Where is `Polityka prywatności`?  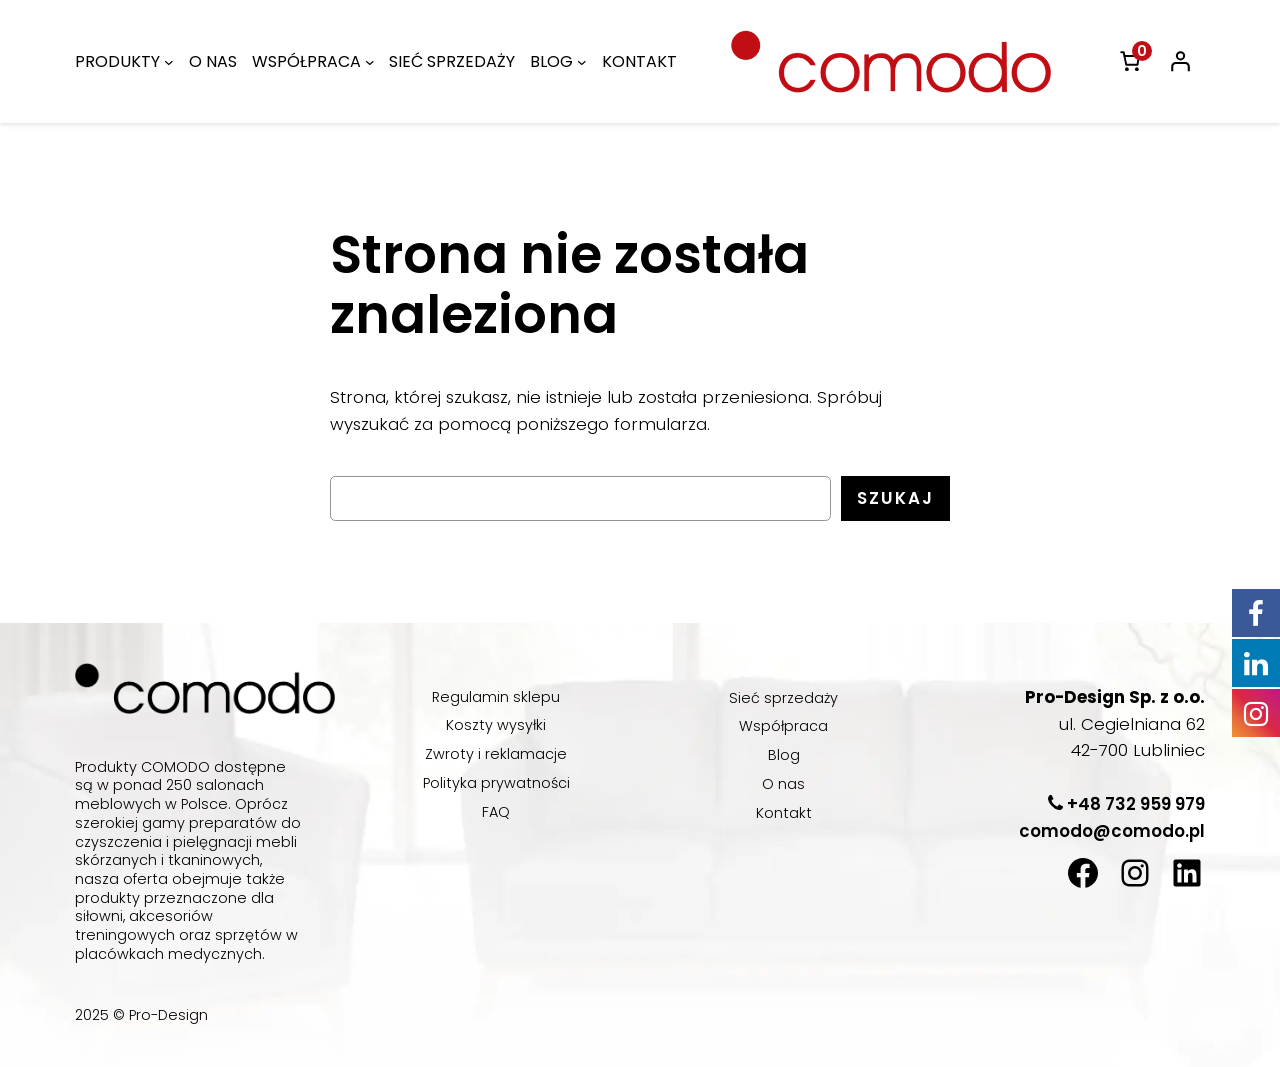
Polityka prywatności is located at coordinates (496, 783).